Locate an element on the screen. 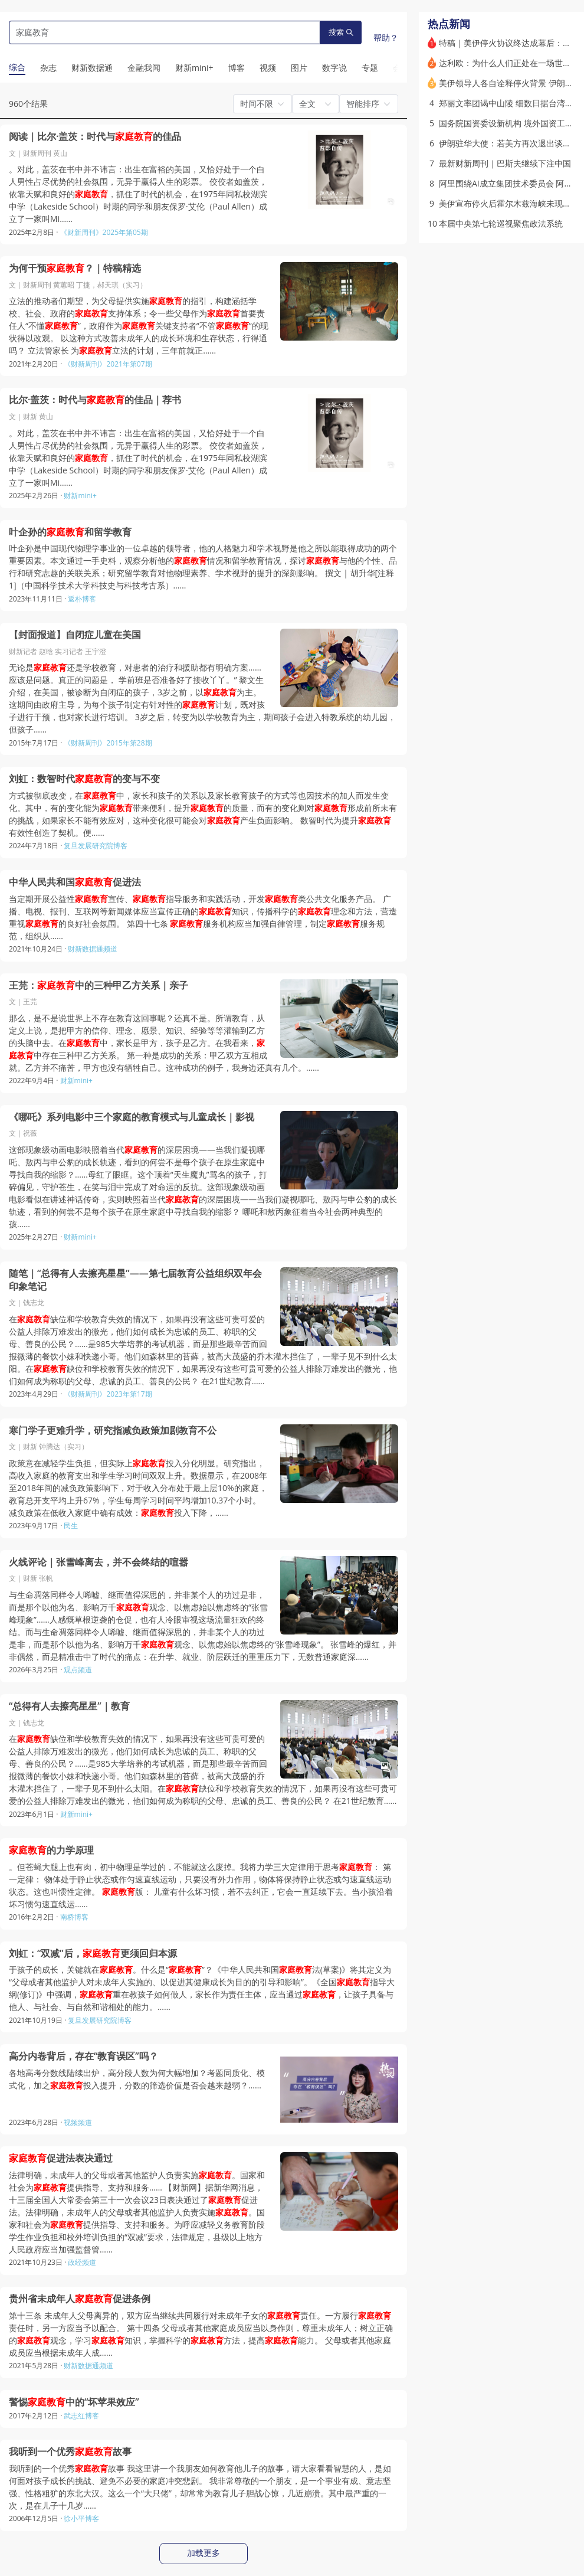 The image size is (584, 2576). 武志红博客 is located at coordinates (81, 2416).